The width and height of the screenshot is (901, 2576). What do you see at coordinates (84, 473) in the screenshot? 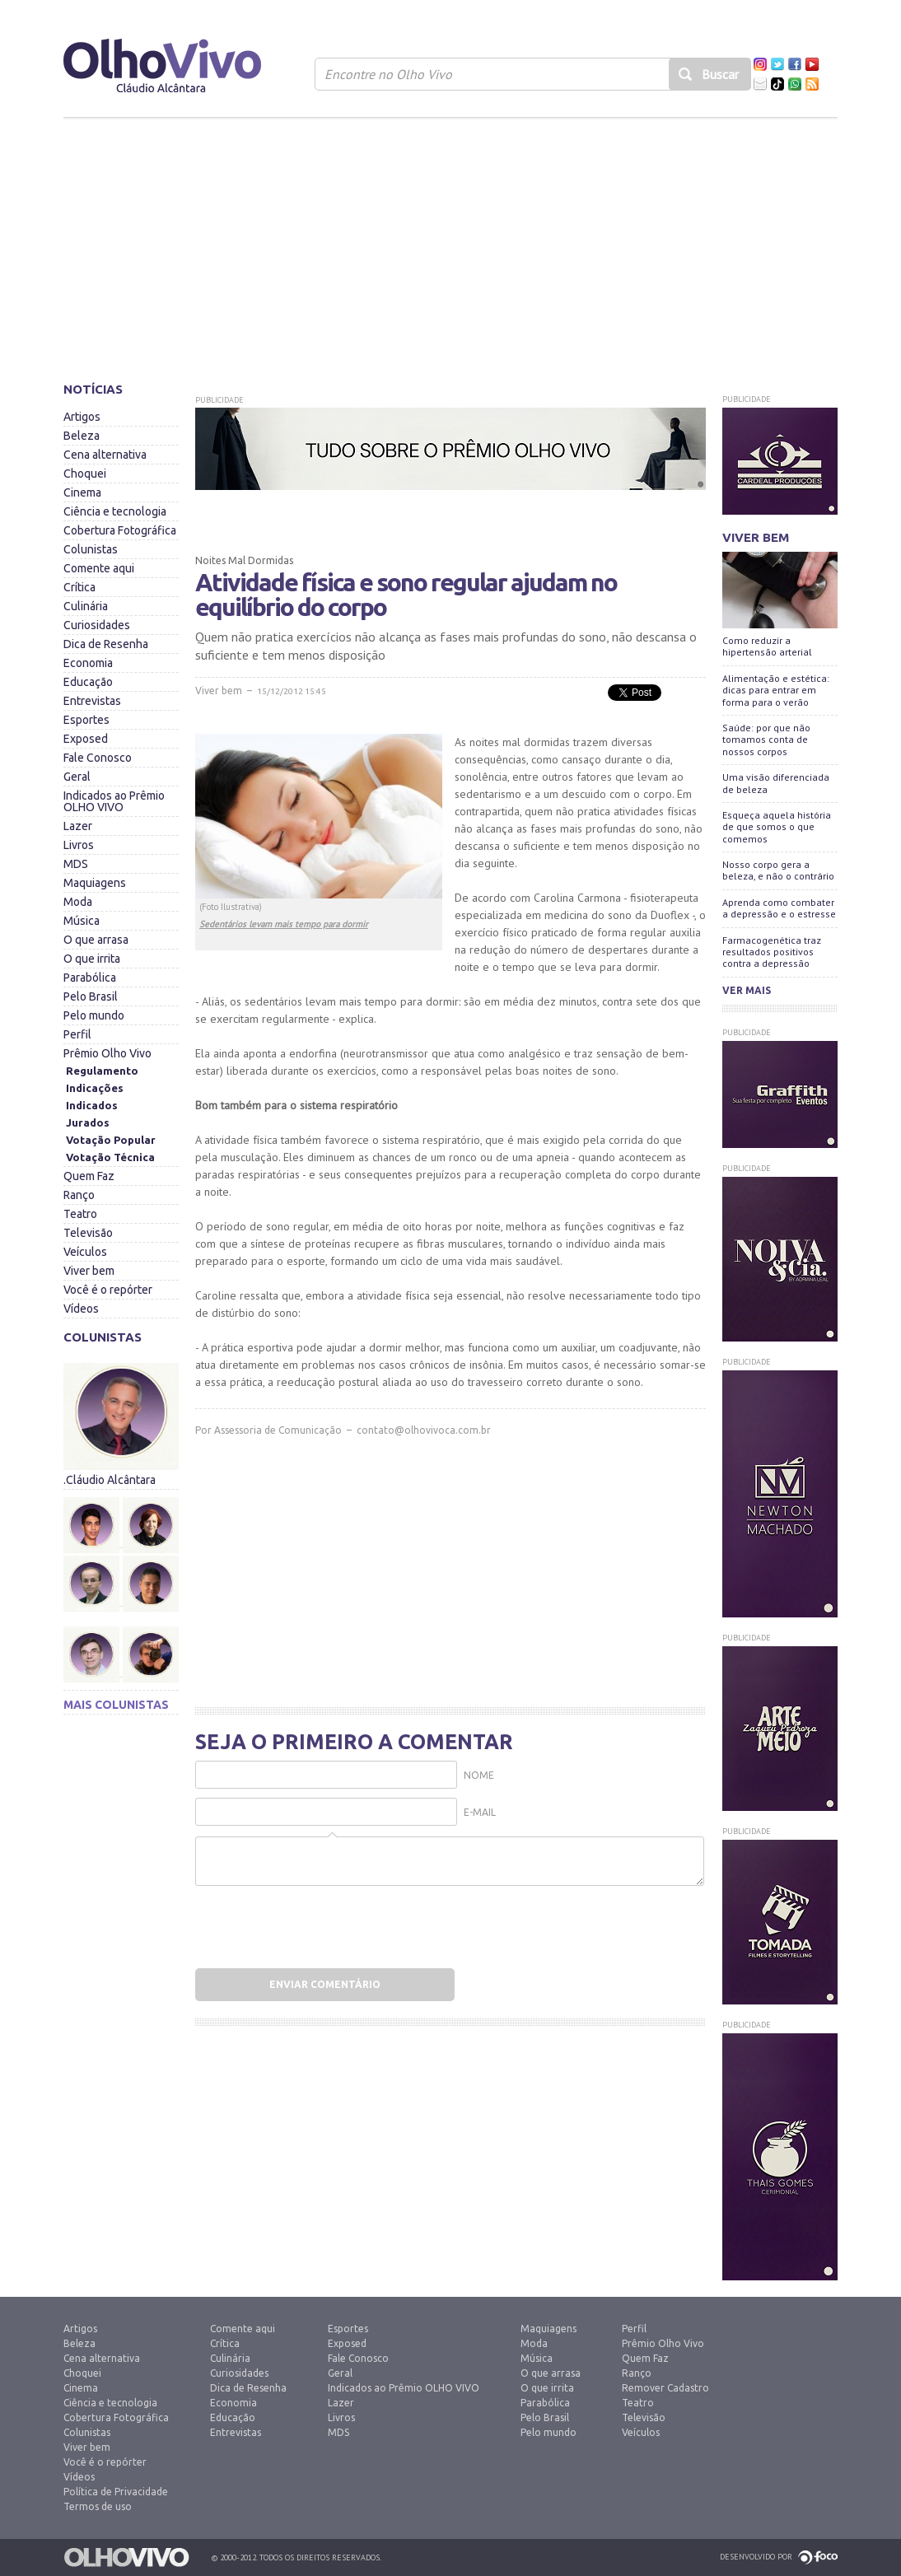
I see `Choquei` at bounding box center [84, 473].